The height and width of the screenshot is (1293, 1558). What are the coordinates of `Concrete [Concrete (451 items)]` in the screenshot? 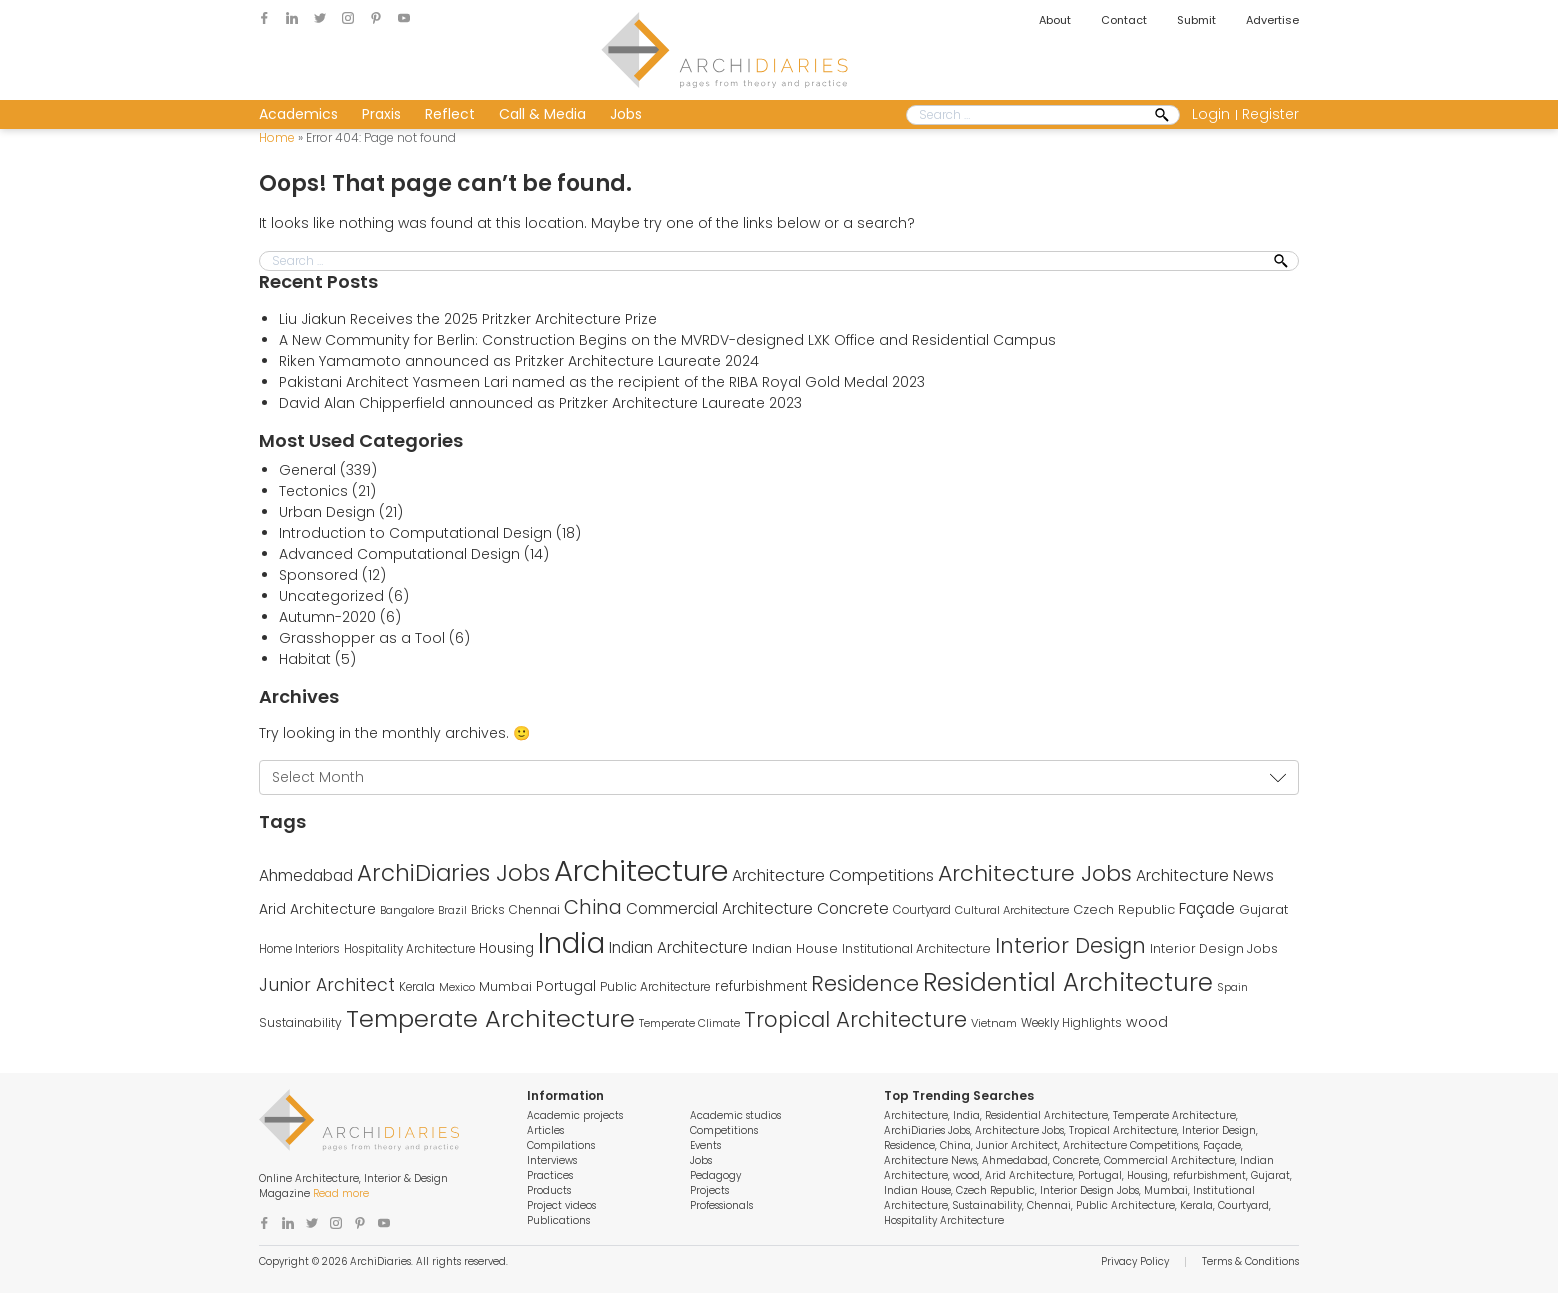 It's located at (853, 908).